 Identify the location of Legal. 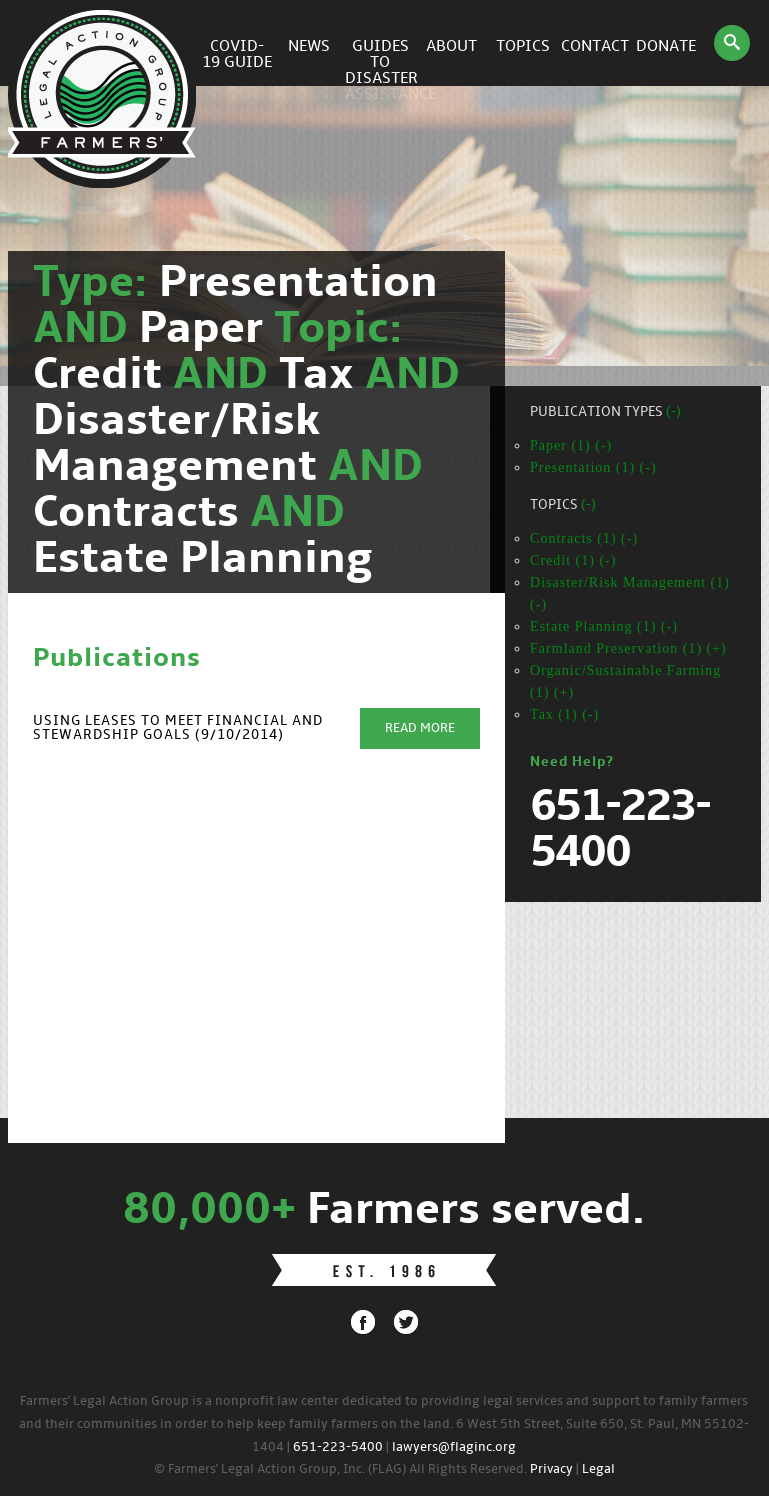
(598, 1469).